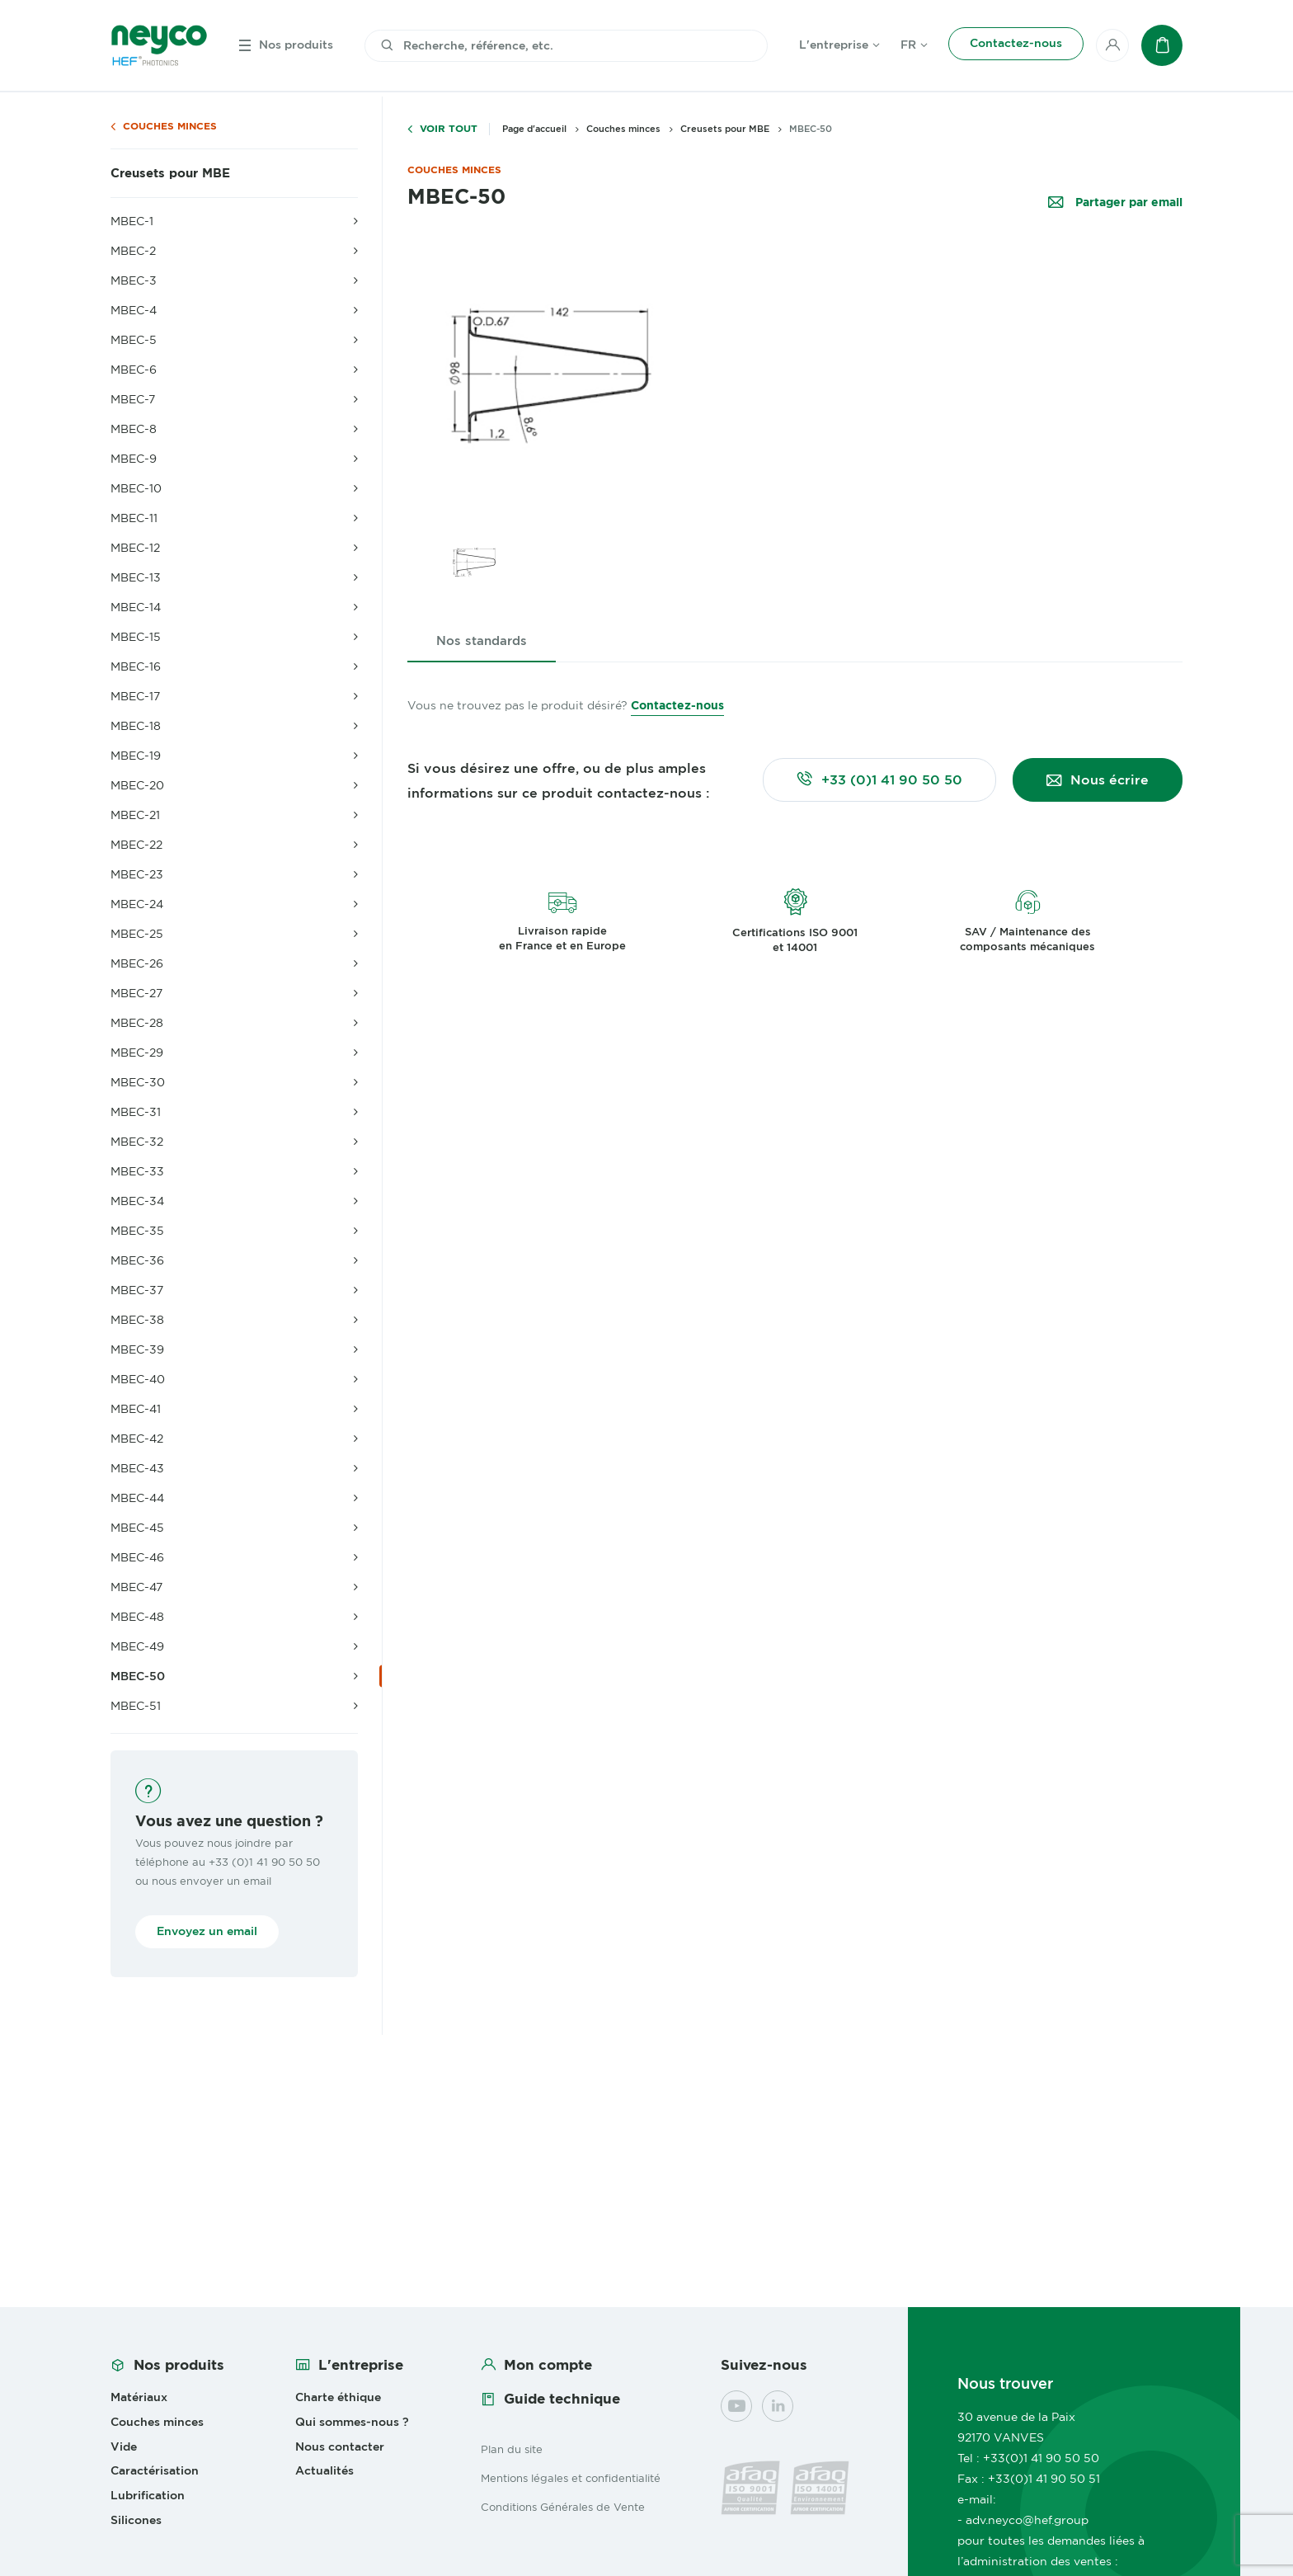 Image resolution: width=1293 pixels, height=2576 pixels. What do you see at coordinates (138, 2397) in the screenshot?
I see `Matériaux` at bounding box center [138, 2397].